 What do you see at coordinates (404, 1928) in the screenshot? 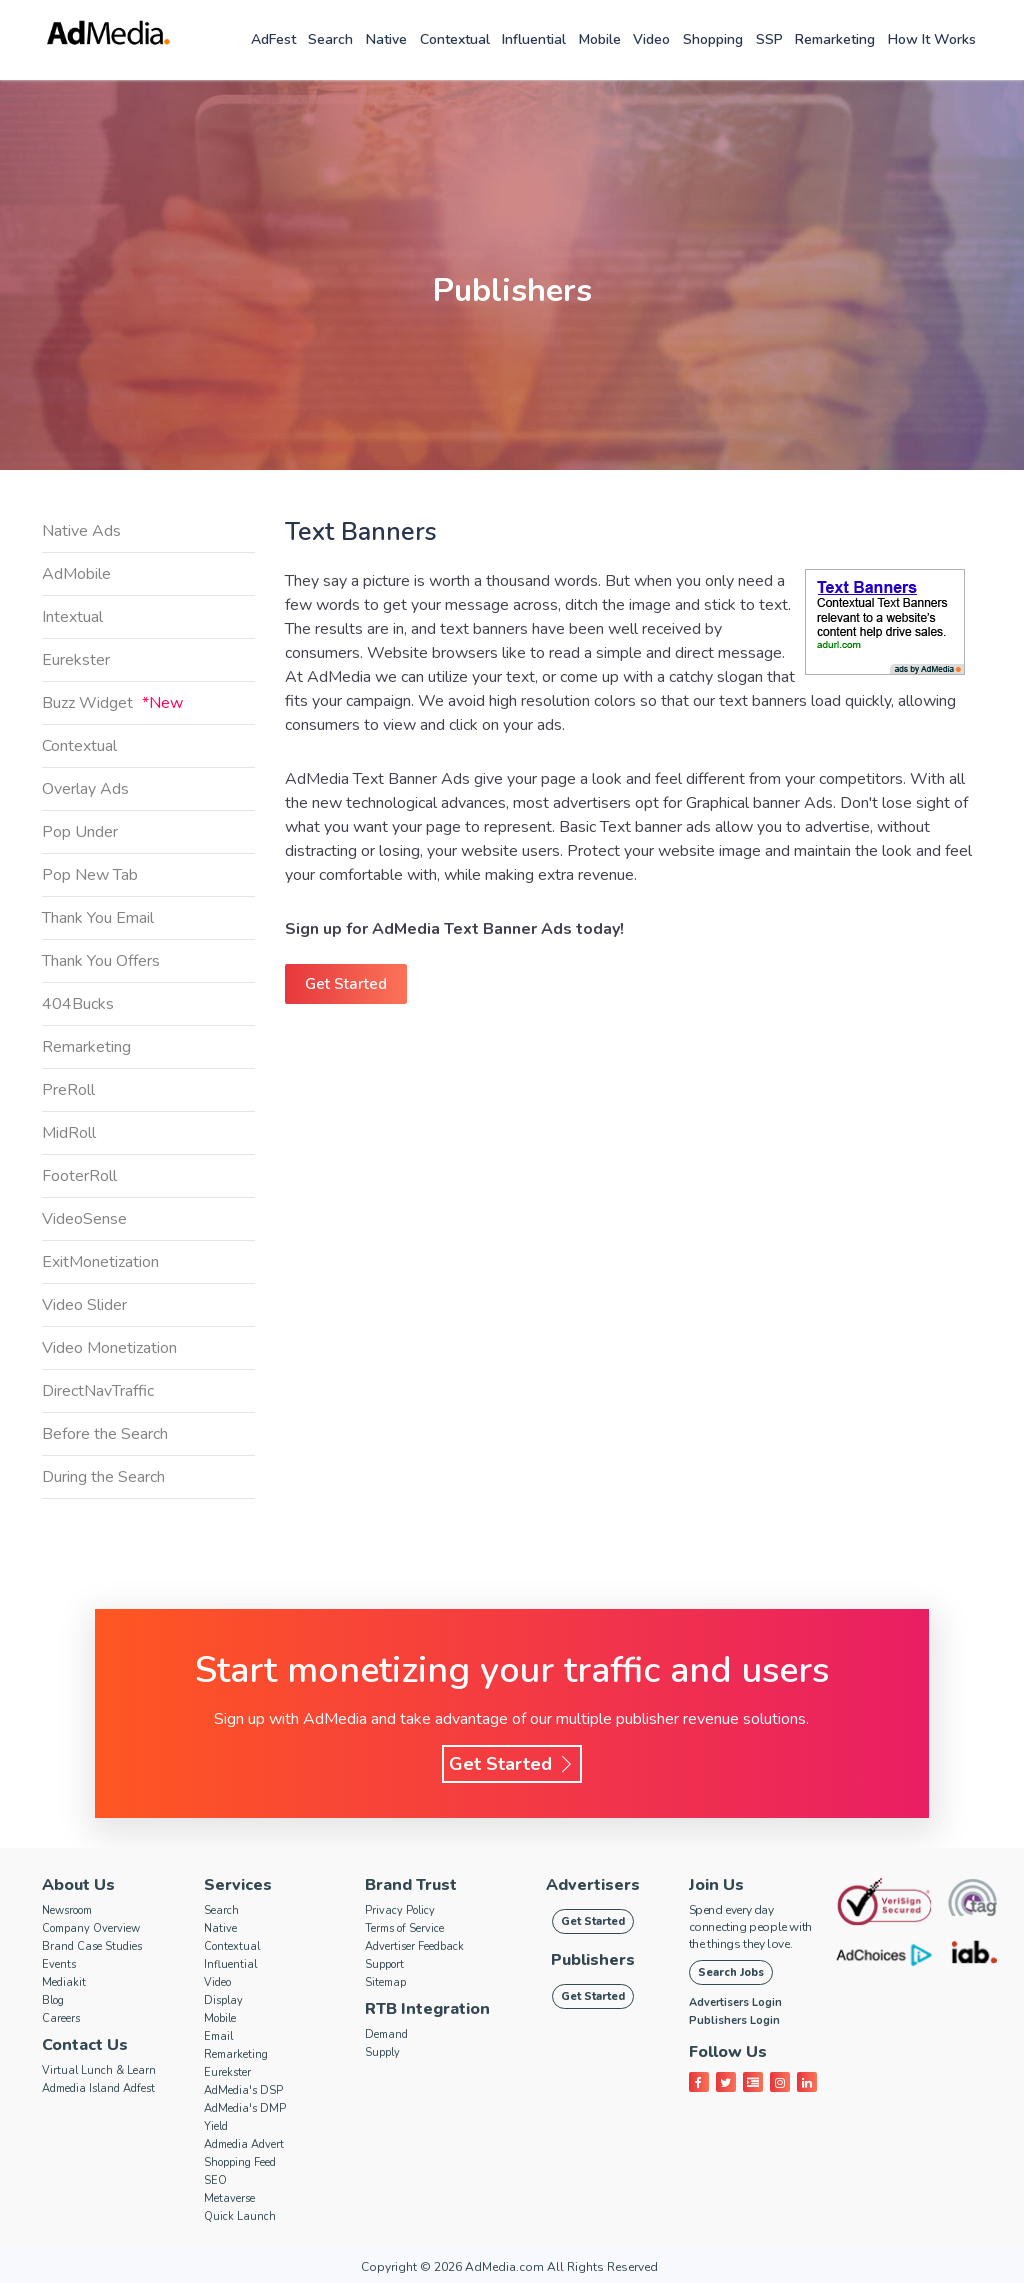
I see `Terms of Service` at bounding box center [404, 1928].